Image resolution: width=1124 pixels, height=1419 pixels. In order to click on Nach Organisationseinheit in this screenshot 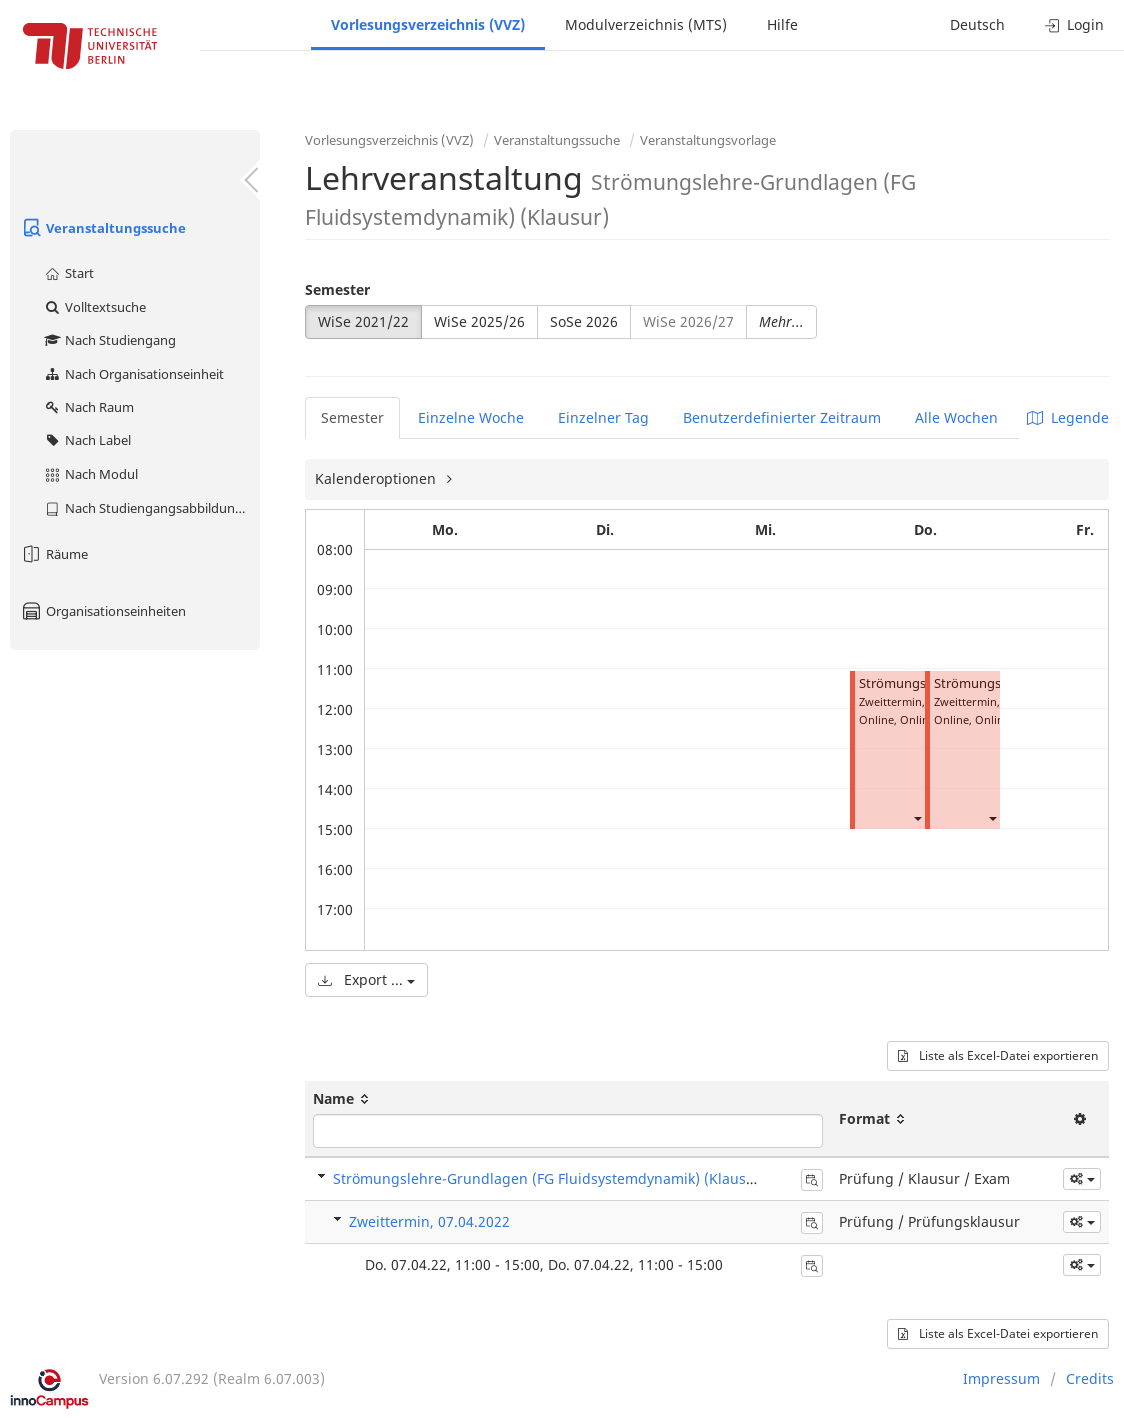, I will do `click(133, 374)`.